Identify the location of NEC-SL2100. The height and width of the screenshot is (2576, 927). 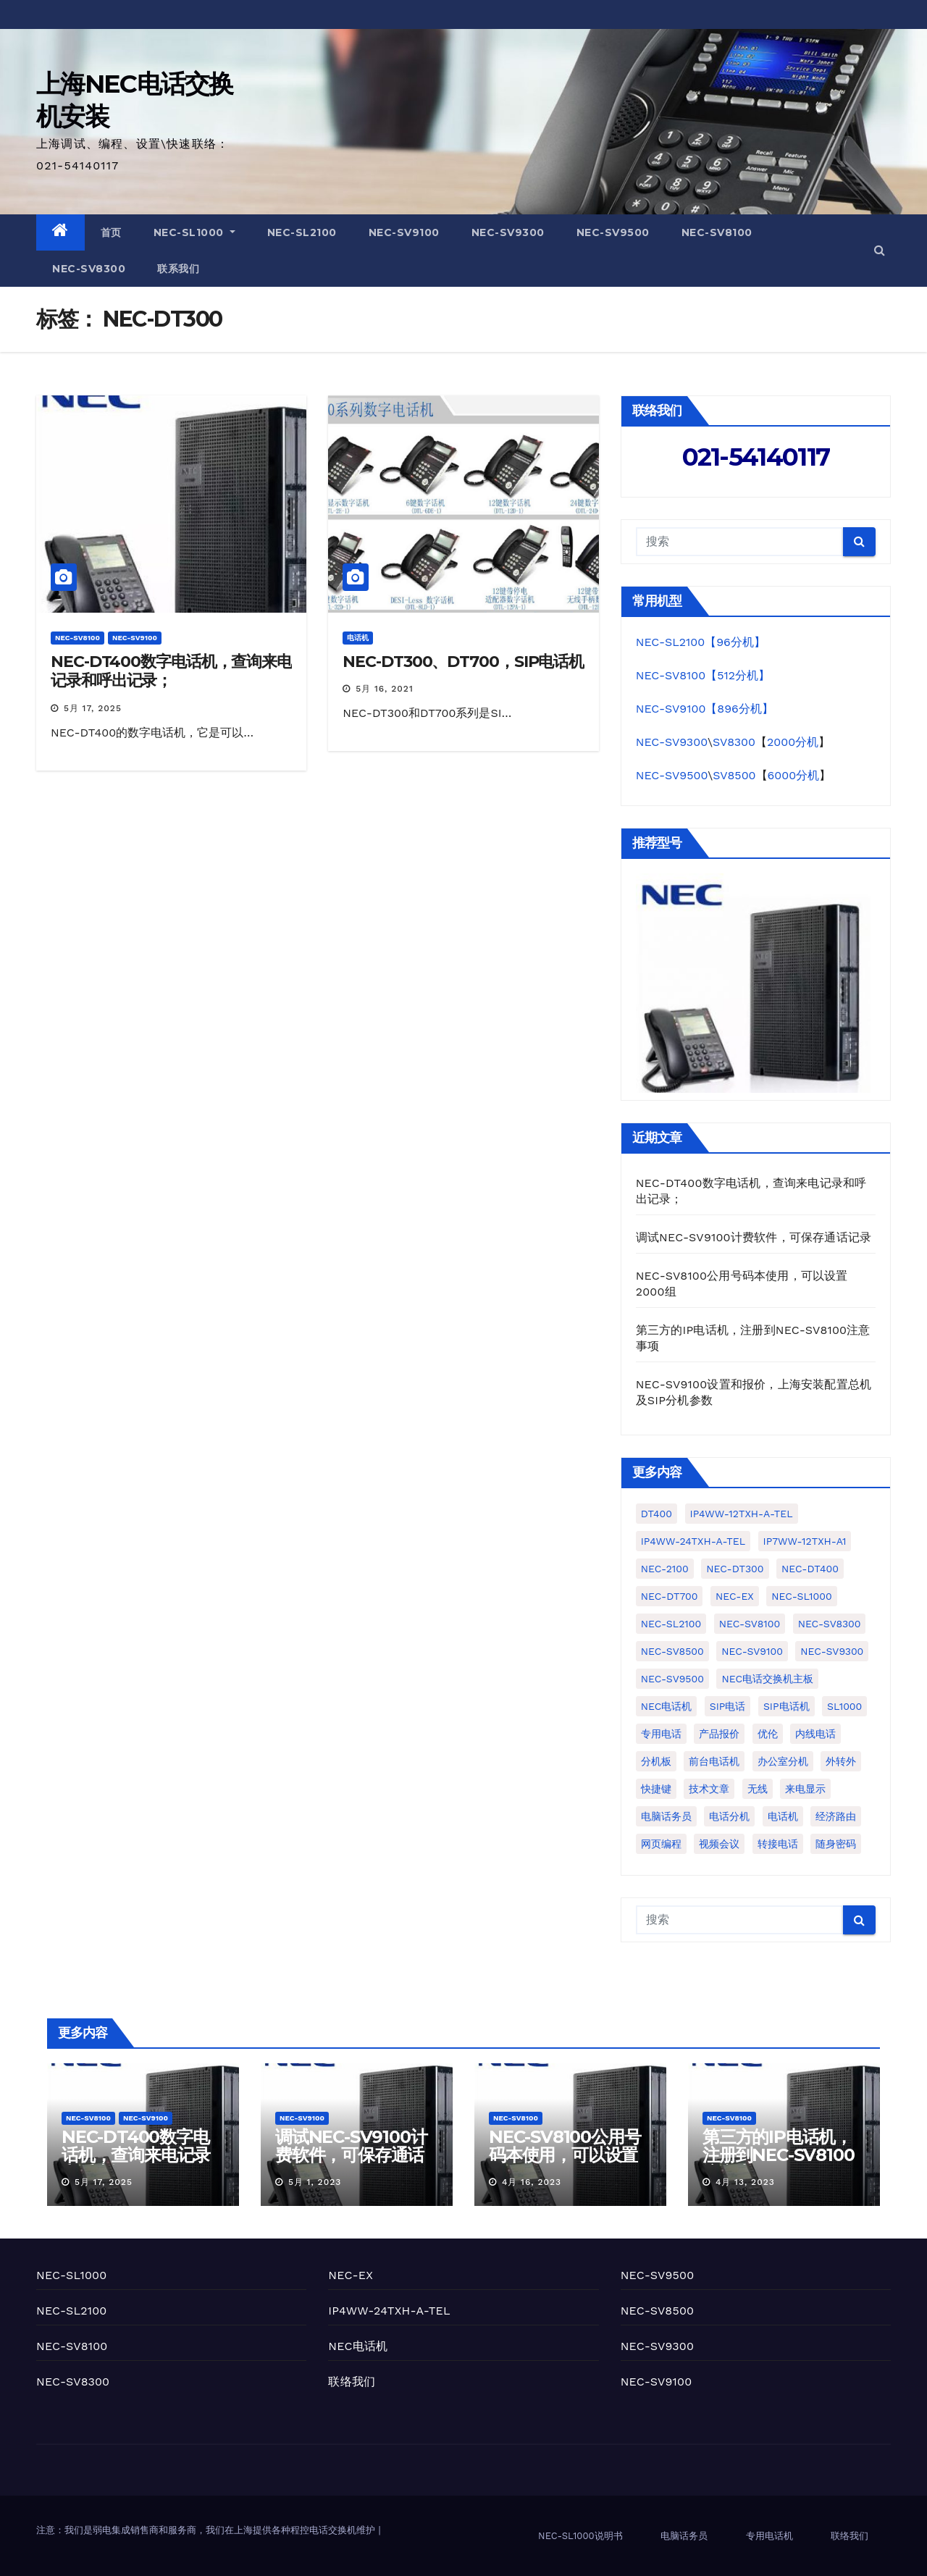
(302, 232).